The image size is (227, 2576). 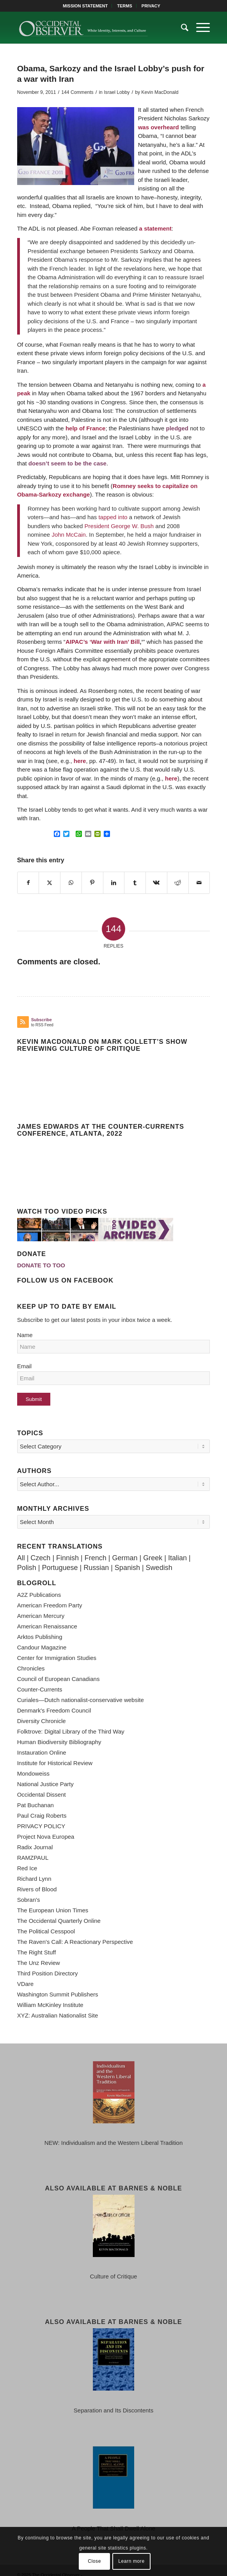 What do you see at coordinates (131, 2561) in the screenshot?
I see `Learn more` at bounding box center [131, 2561].